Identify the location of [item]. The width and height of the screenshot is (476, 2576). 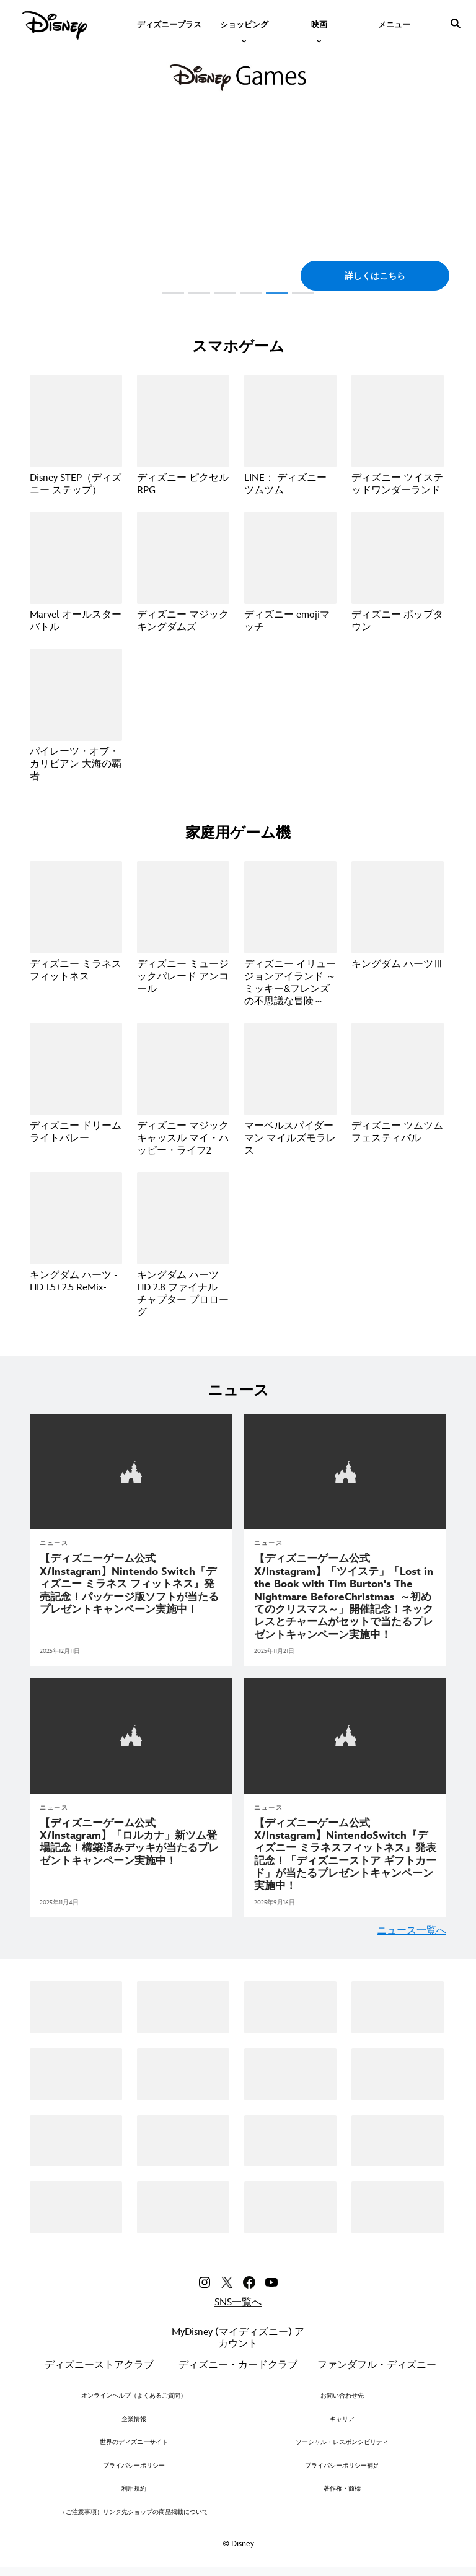
(244, 23).